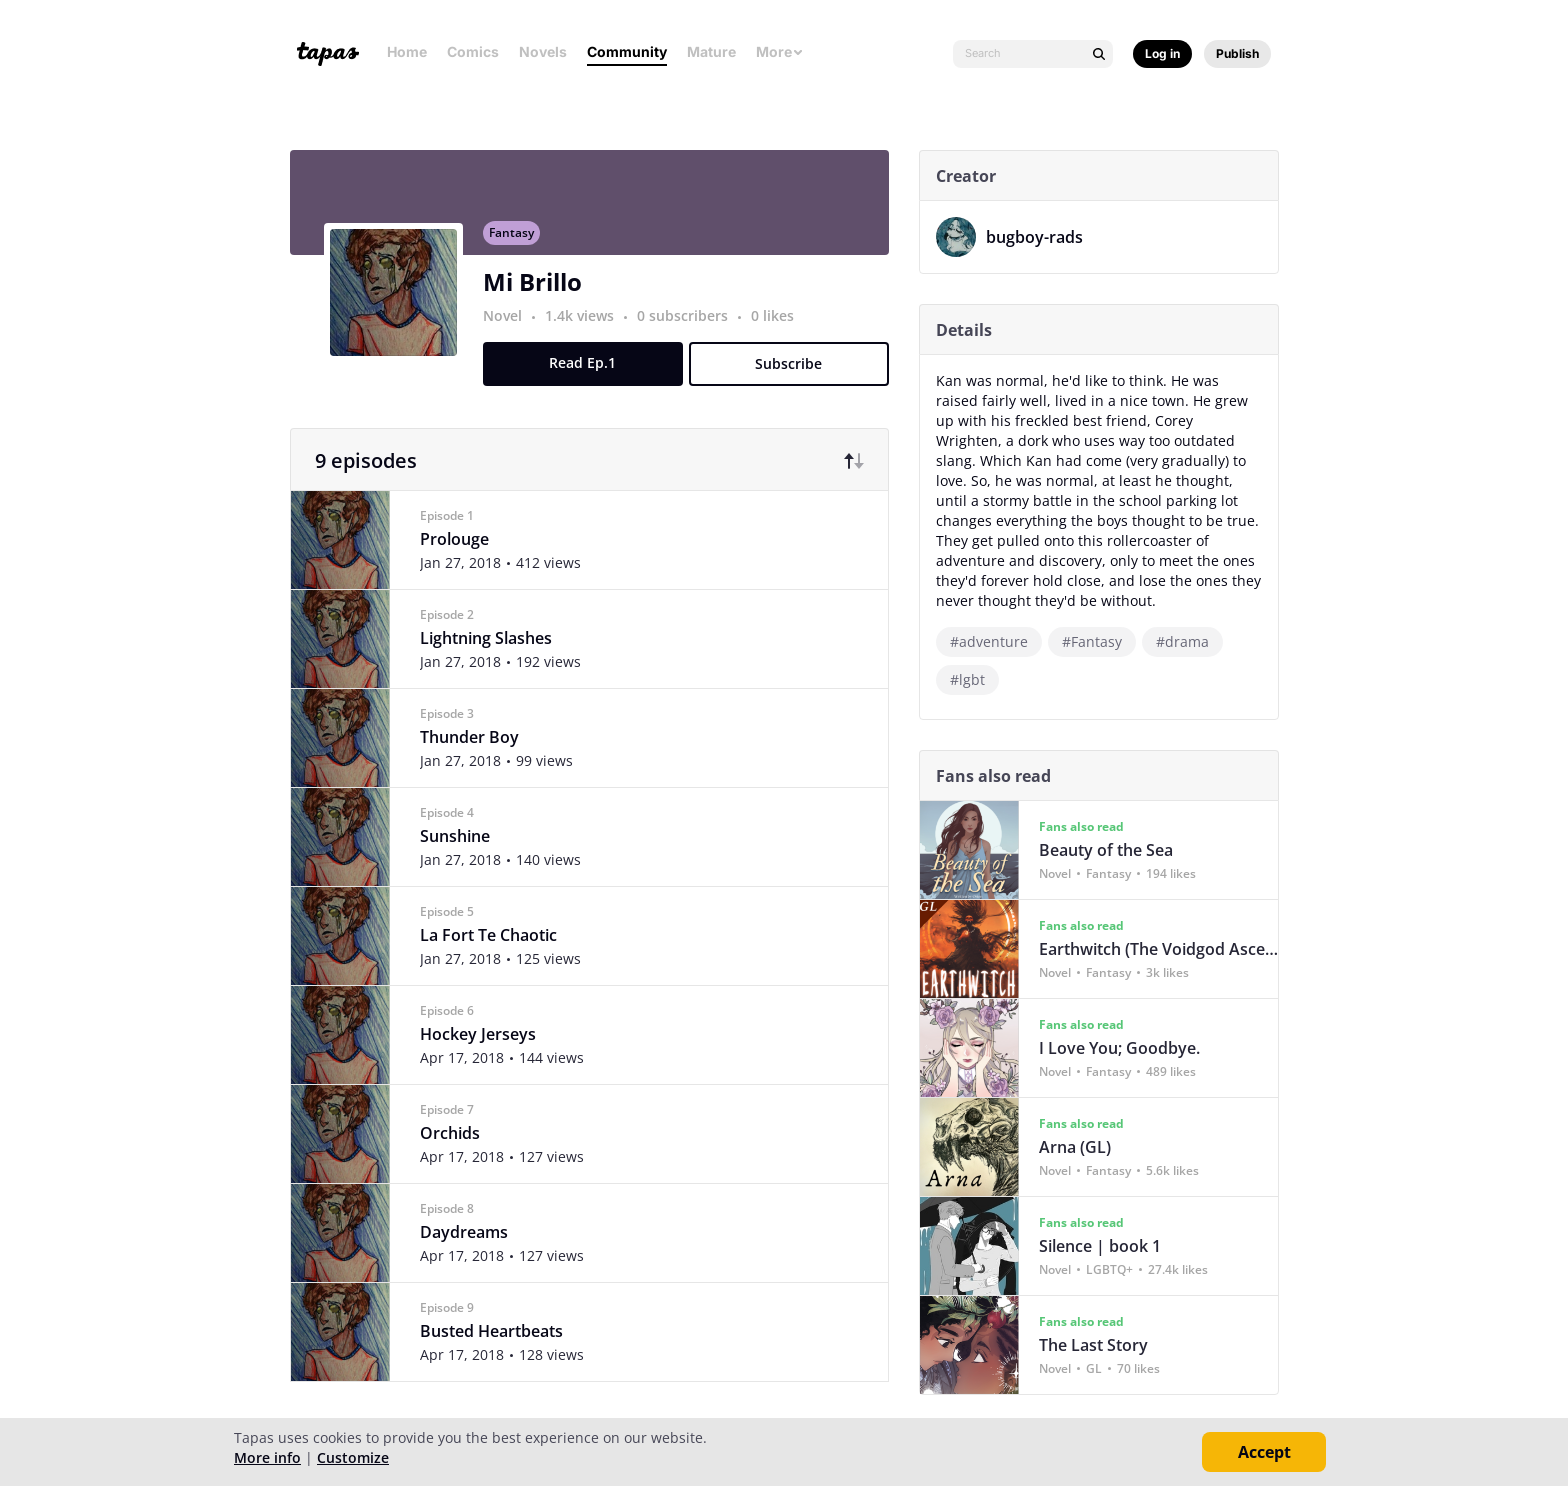 The width and height of the screenshot is (1568, 1486). Describe the element at coordinates (711, 51) in the screenshot. I see `Mature` at that location.